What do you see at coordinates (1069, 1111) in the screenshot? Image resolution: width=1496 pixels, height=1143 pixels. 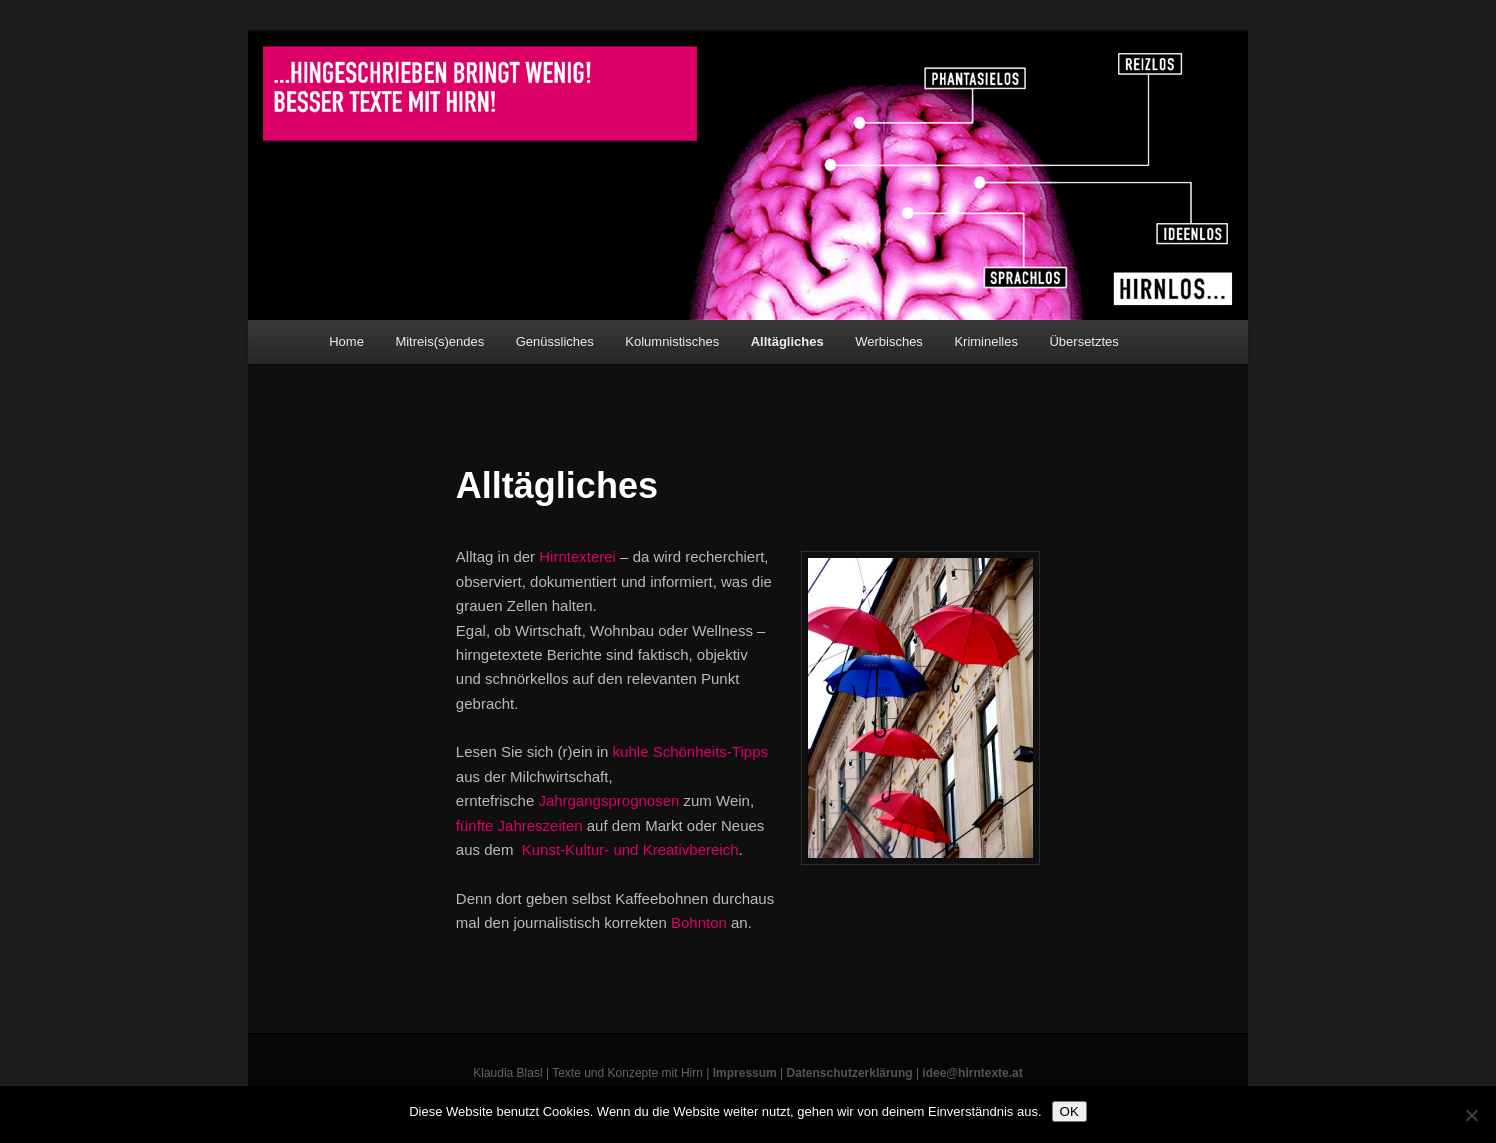 I see `OK` at bounding box center [1069, 1111].